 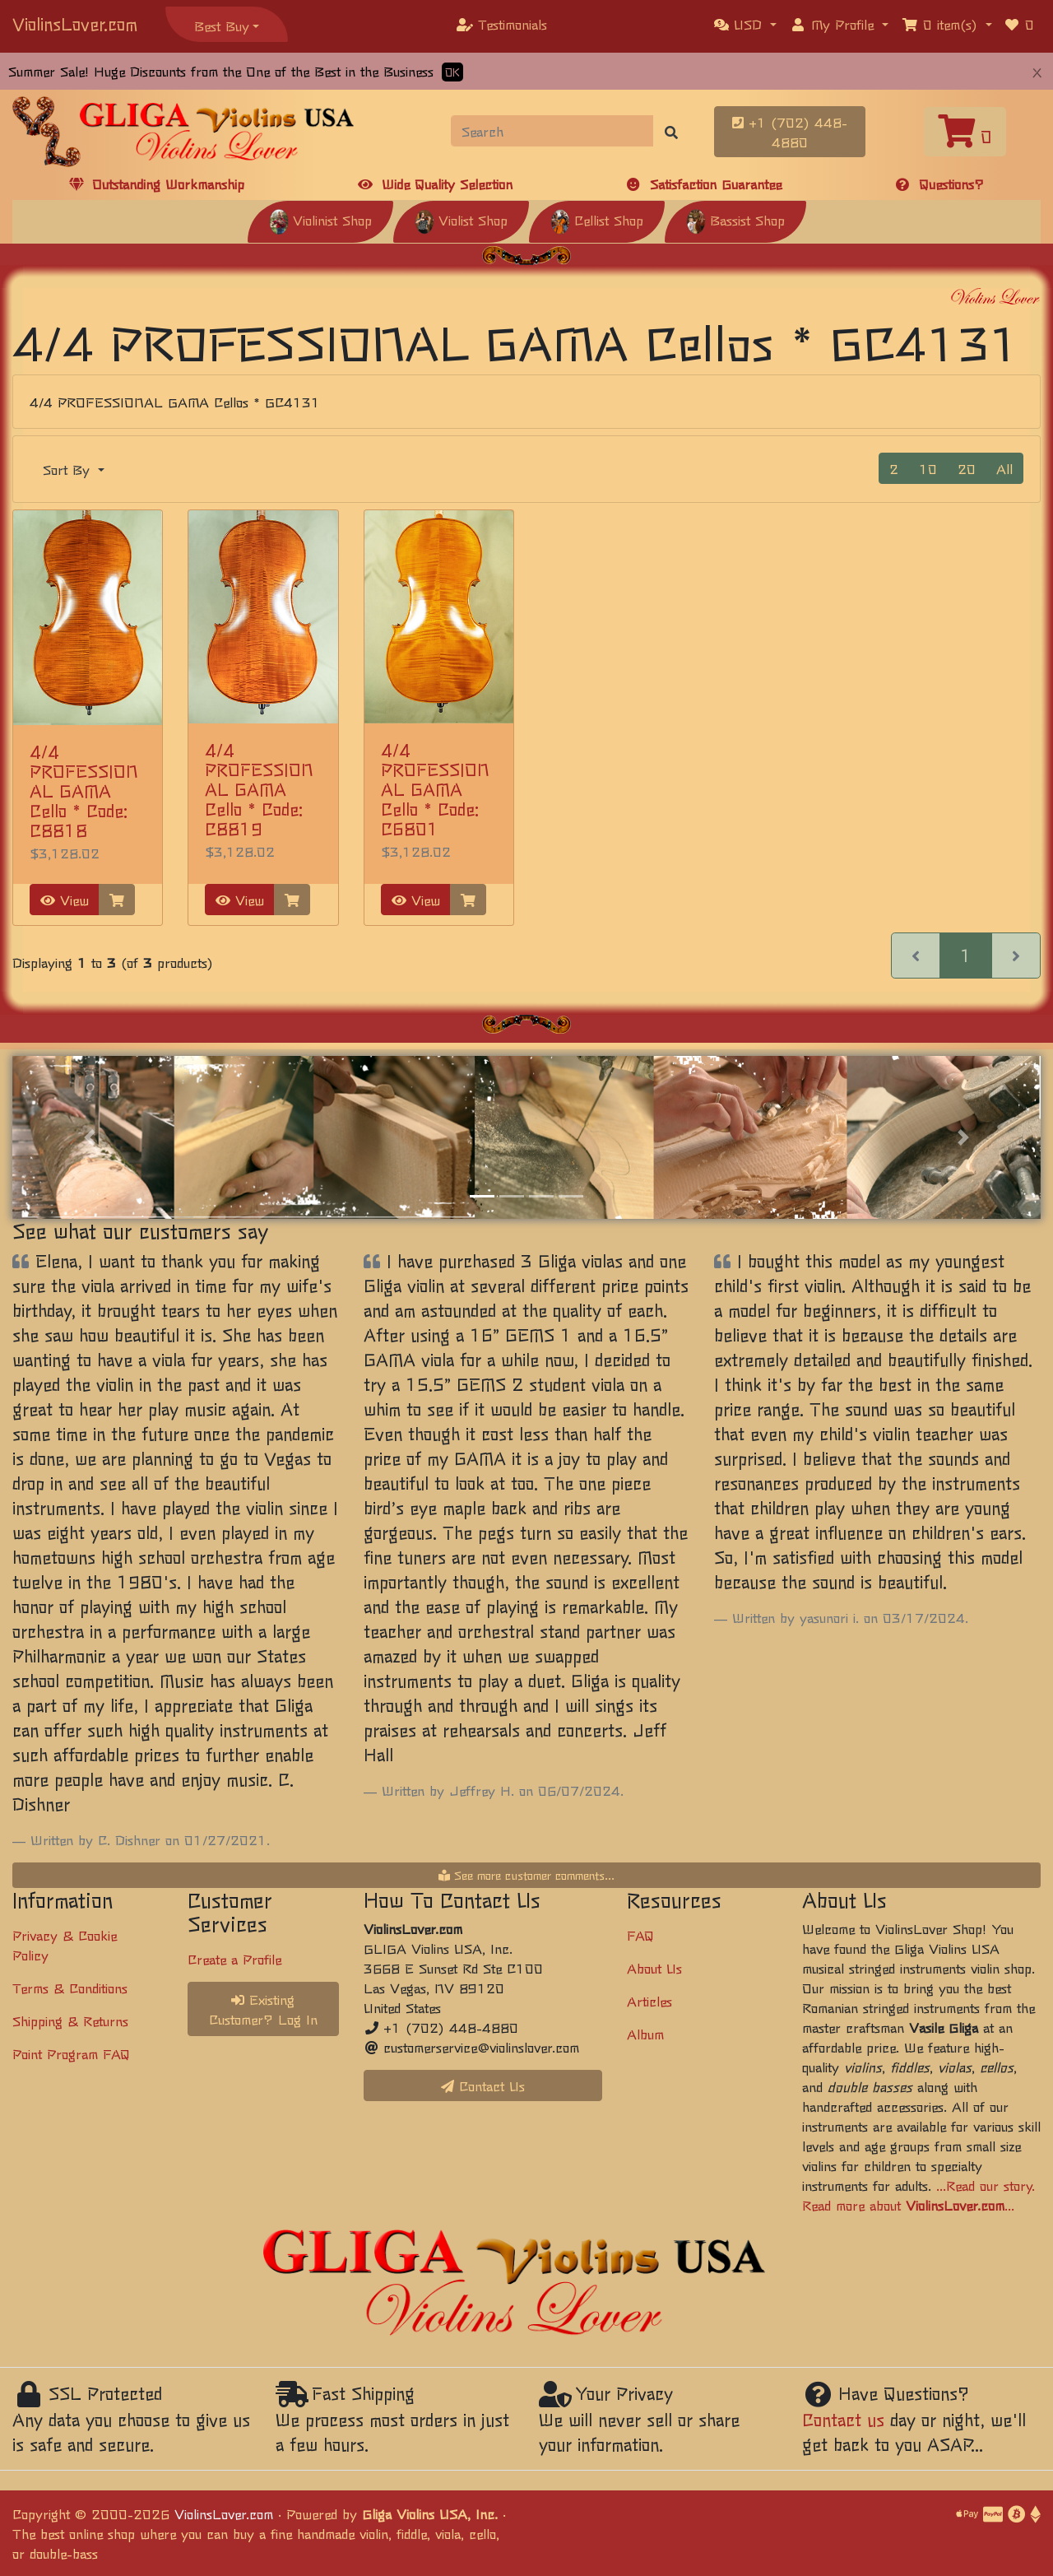 What do you see at coordinates (654, 1968) in the screenshot?
I see `About Us` at bounding box center [654, 1968].